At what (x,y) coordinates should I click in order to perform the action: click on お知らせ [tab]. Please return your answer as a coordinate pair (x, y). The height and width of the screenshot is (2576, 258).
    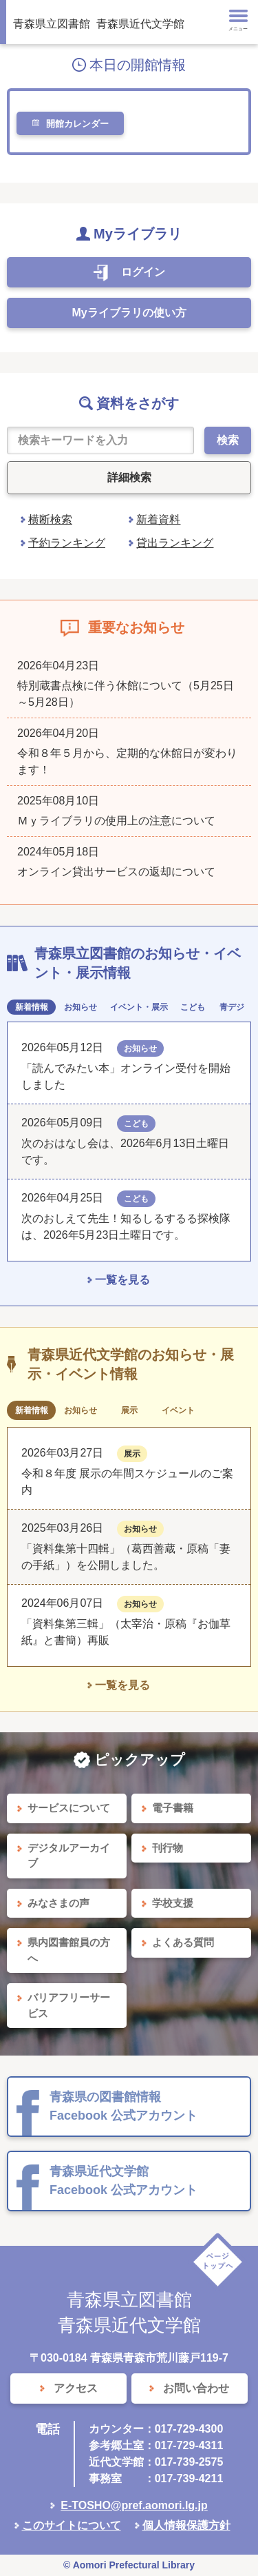
    Looking at the image, I should click on (80, 1007).